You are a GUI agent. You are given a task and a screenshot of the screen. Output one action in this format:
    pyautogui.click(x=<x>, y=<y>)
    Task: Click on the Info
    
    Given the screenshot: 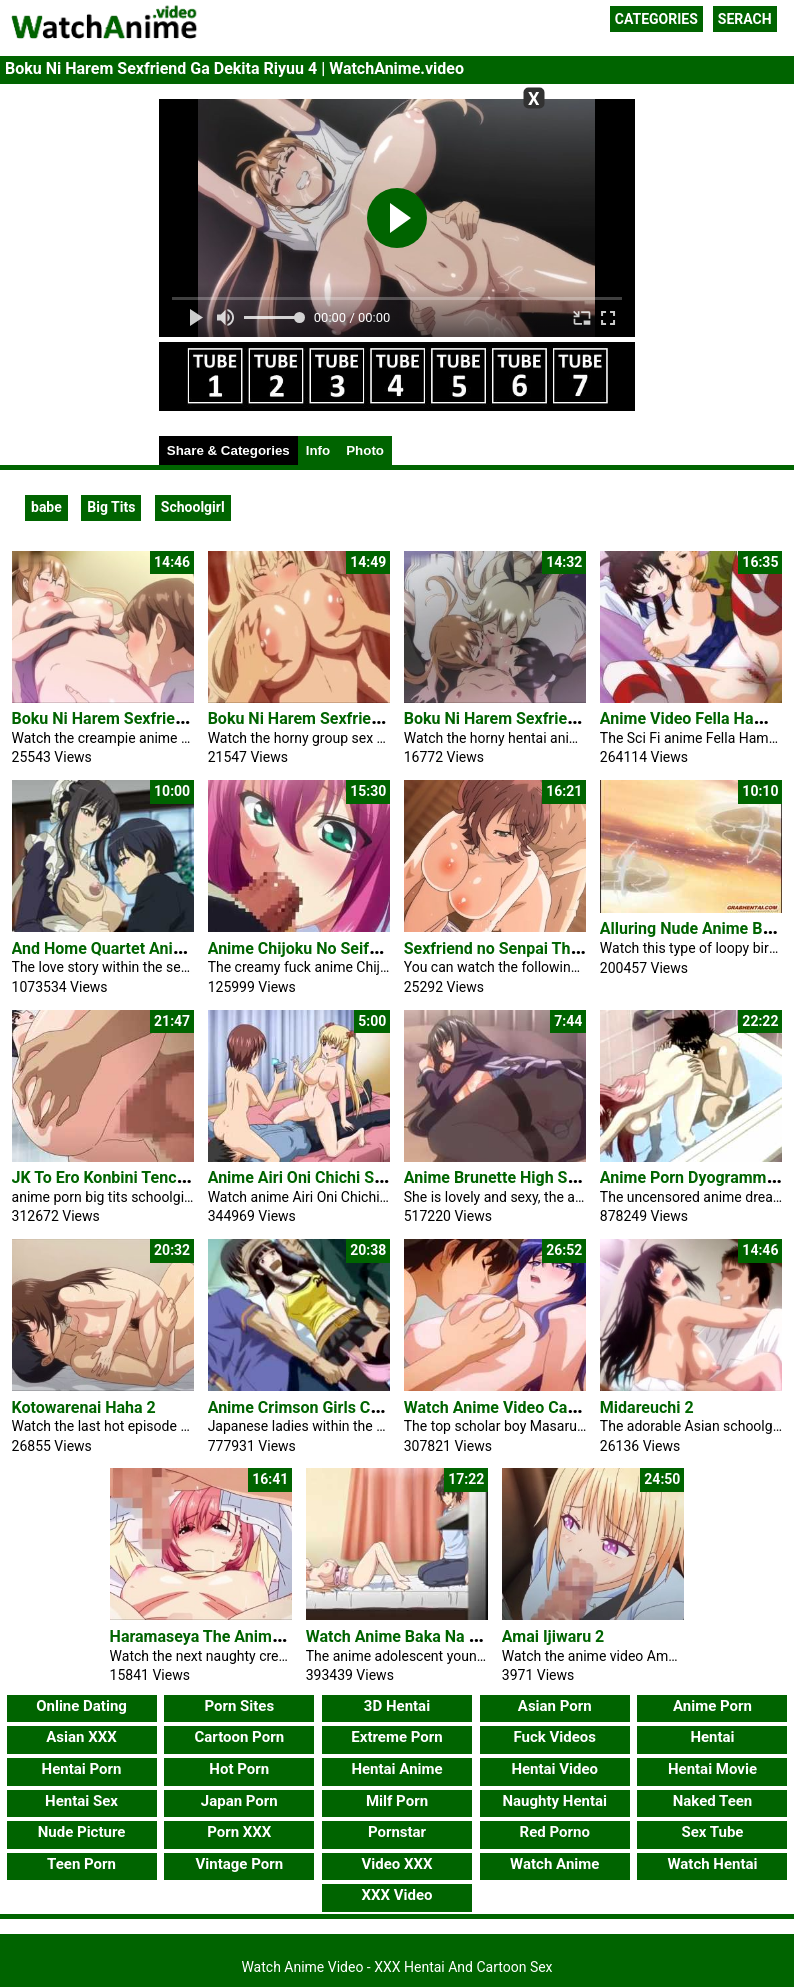 What is the action you would take?
    pyautogui.click(x=318, y=450)
    